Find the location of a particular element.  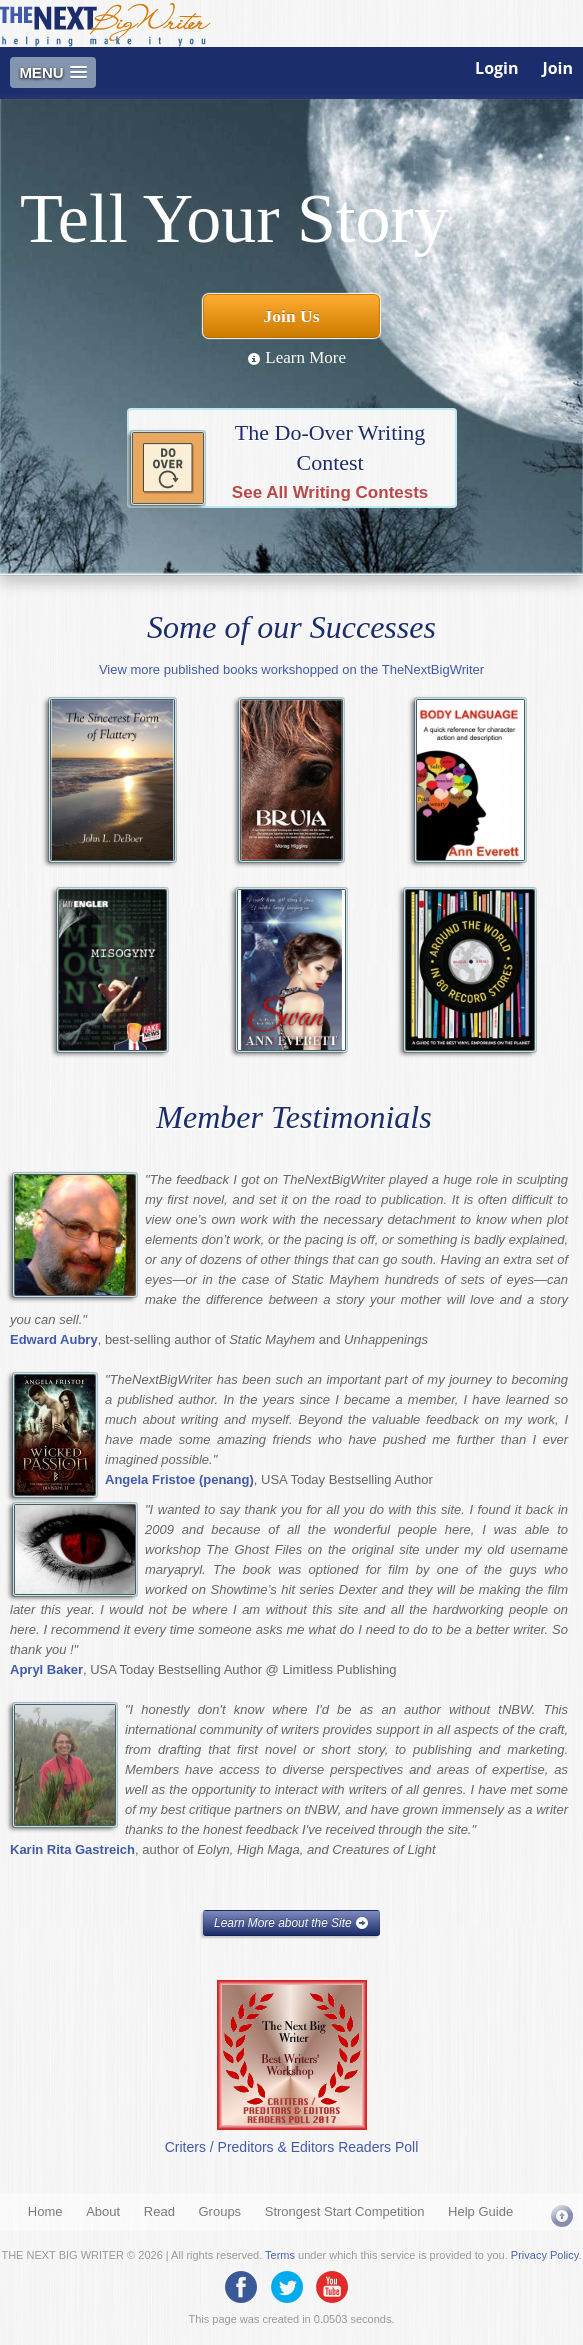

Privacy Policy is located at coordinates (545, 2255).